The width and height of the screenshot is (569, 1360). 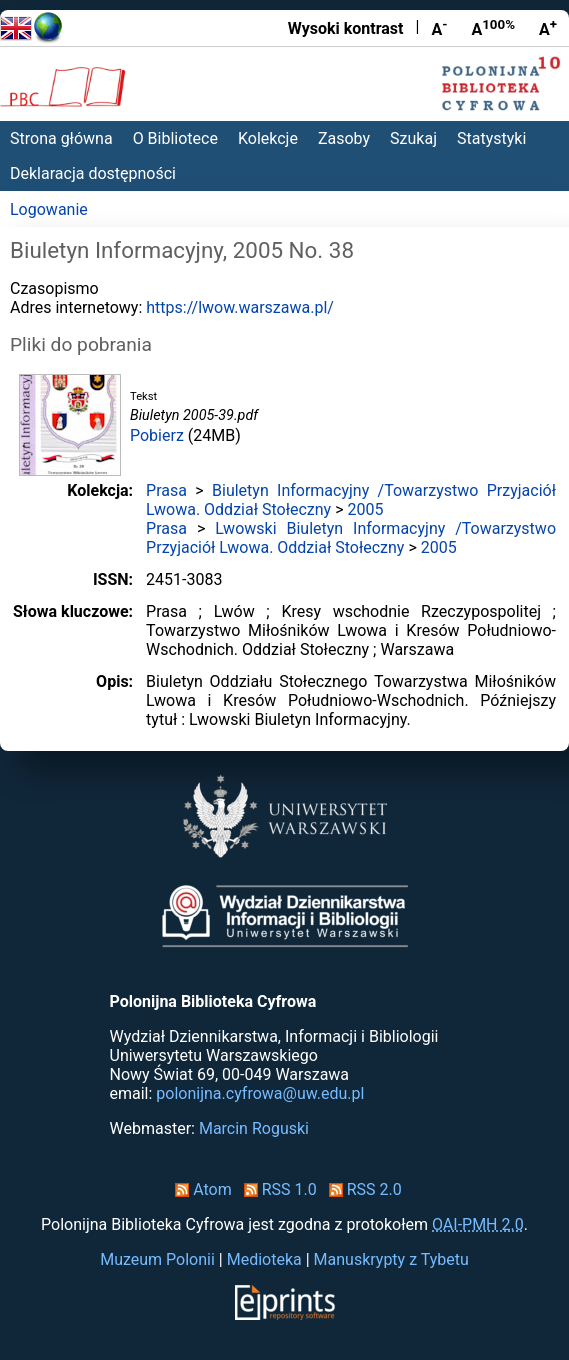 What do you see at coordinates (157, 435) in the screenshot?
I see `Pobierz` at bounding box center [157, 435].